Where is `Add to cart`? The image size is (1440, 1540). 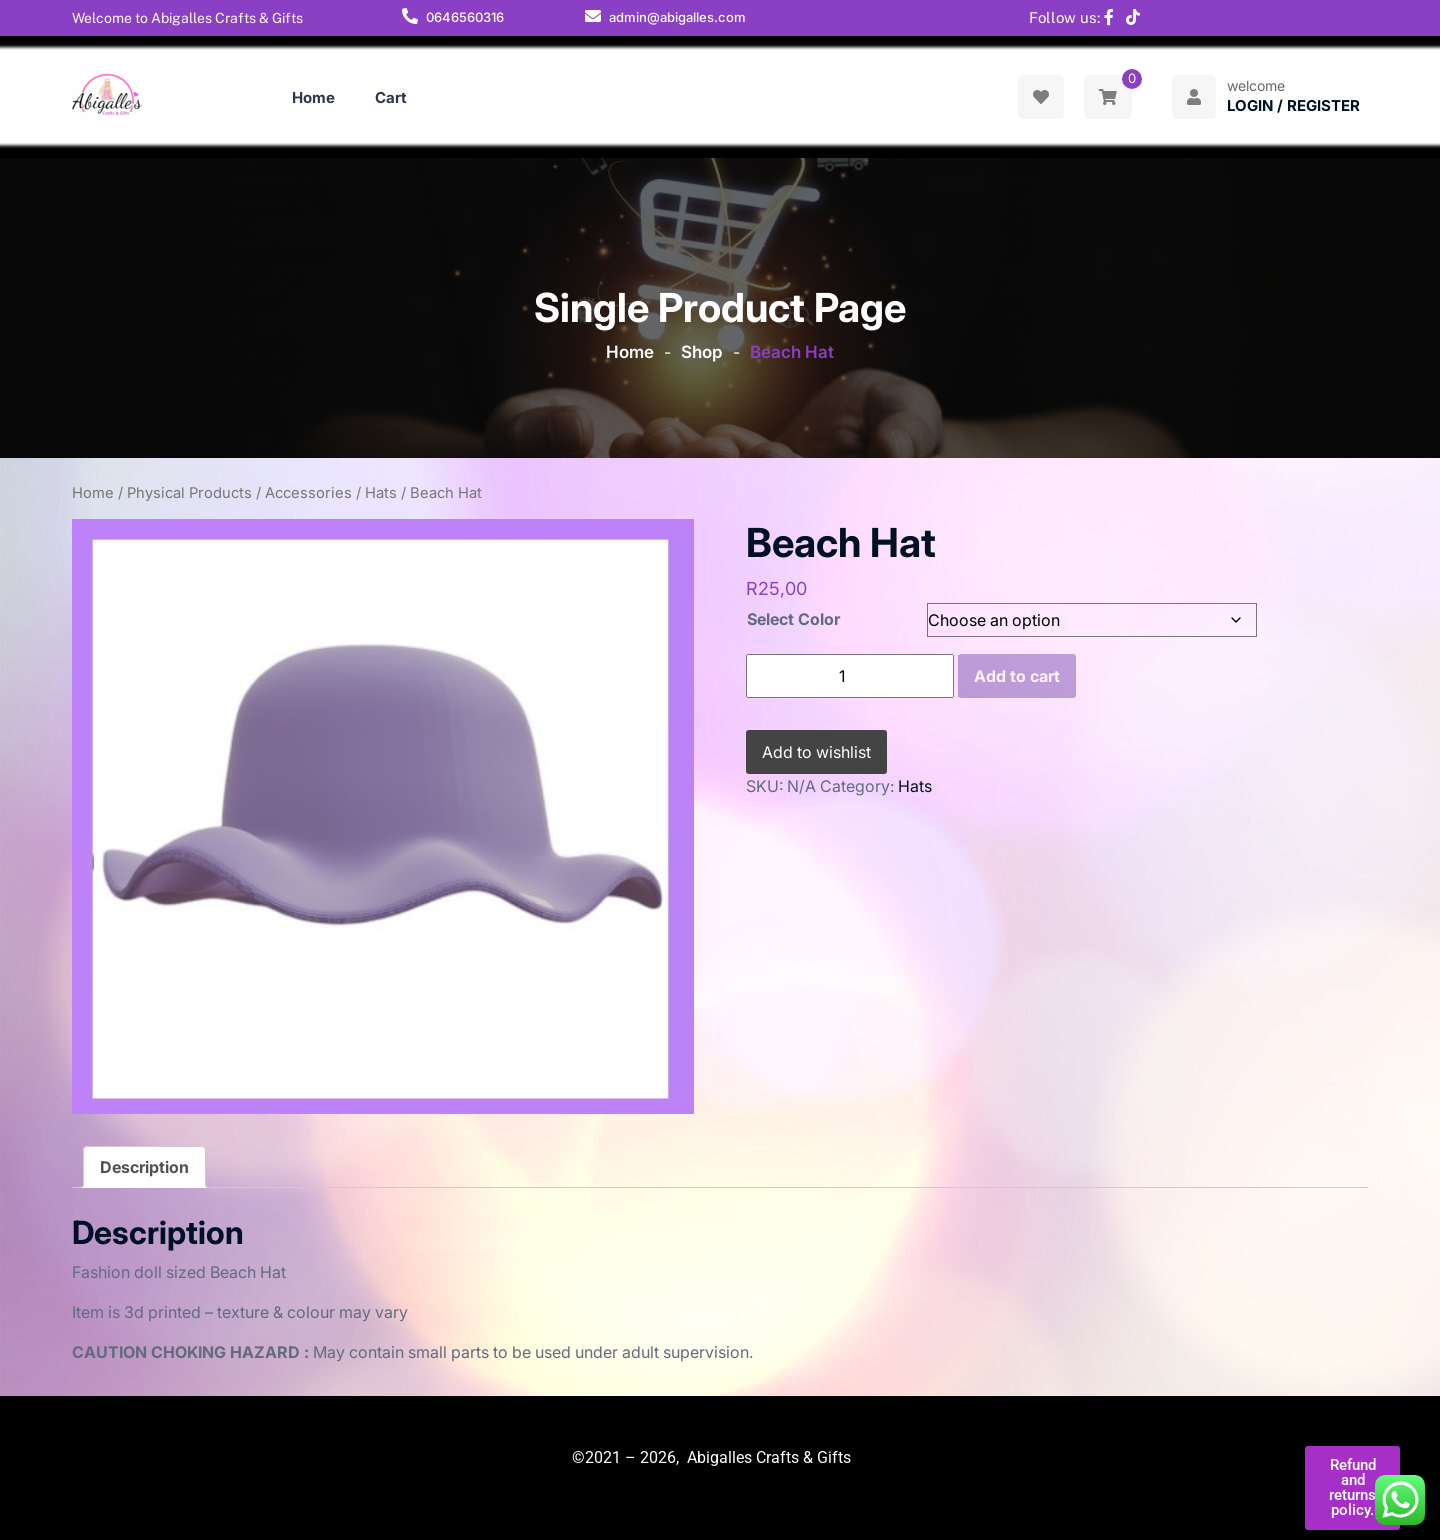
Add to cart is located at coordinates (1017, 676).